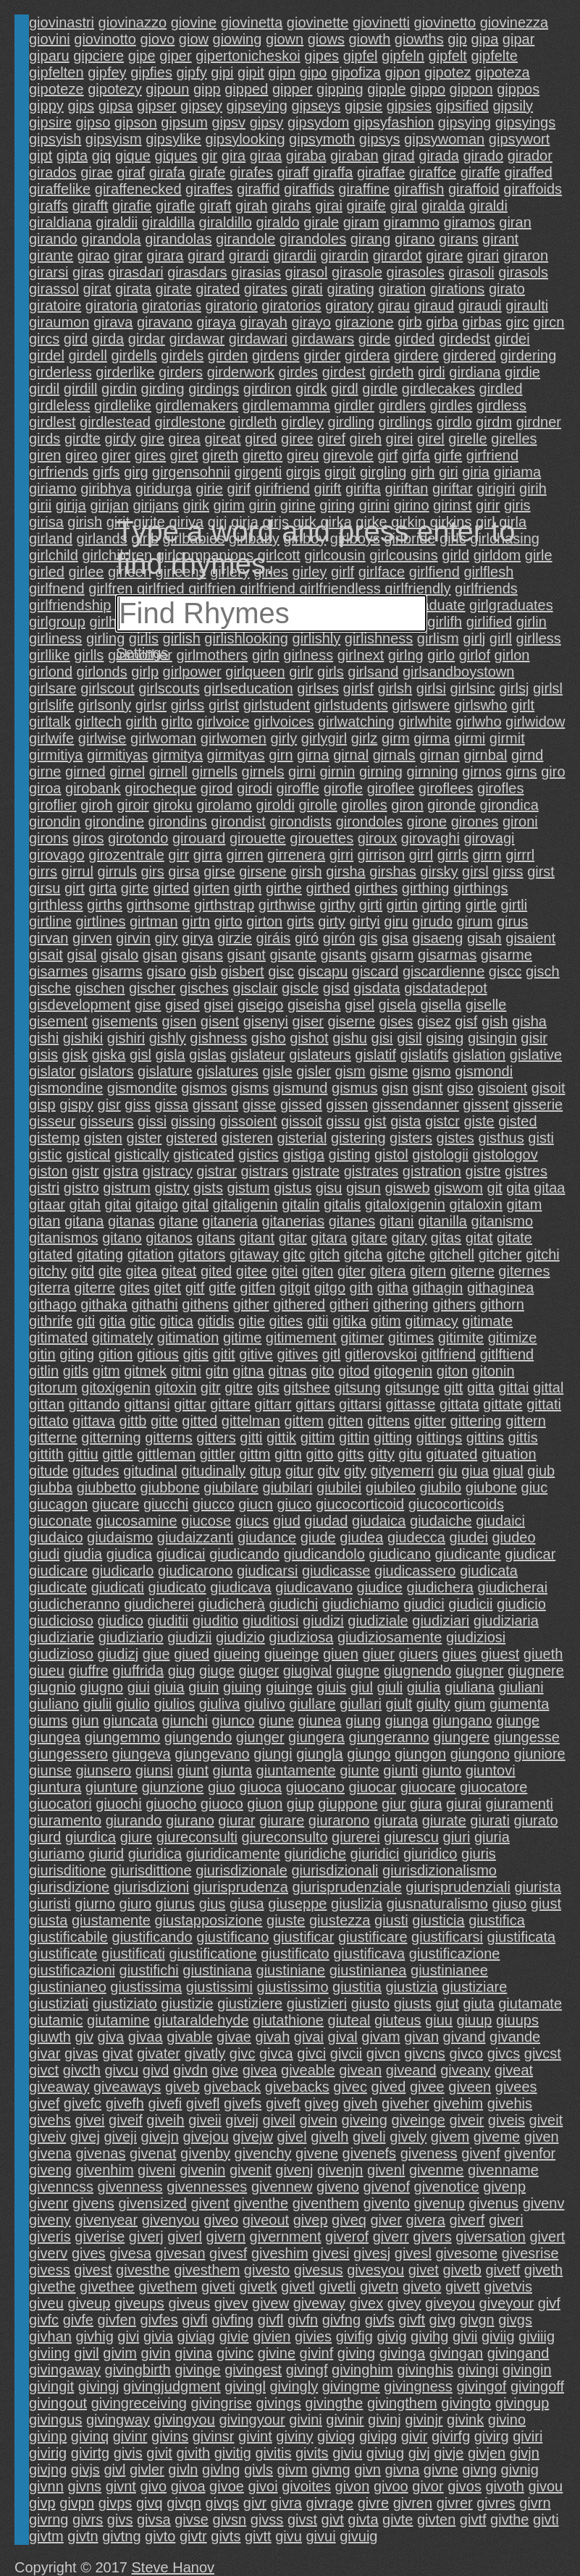  What do you see at coordinates (517, 2020) in the screenshot?
I see `giuups` at bounding box center [517, 2020].